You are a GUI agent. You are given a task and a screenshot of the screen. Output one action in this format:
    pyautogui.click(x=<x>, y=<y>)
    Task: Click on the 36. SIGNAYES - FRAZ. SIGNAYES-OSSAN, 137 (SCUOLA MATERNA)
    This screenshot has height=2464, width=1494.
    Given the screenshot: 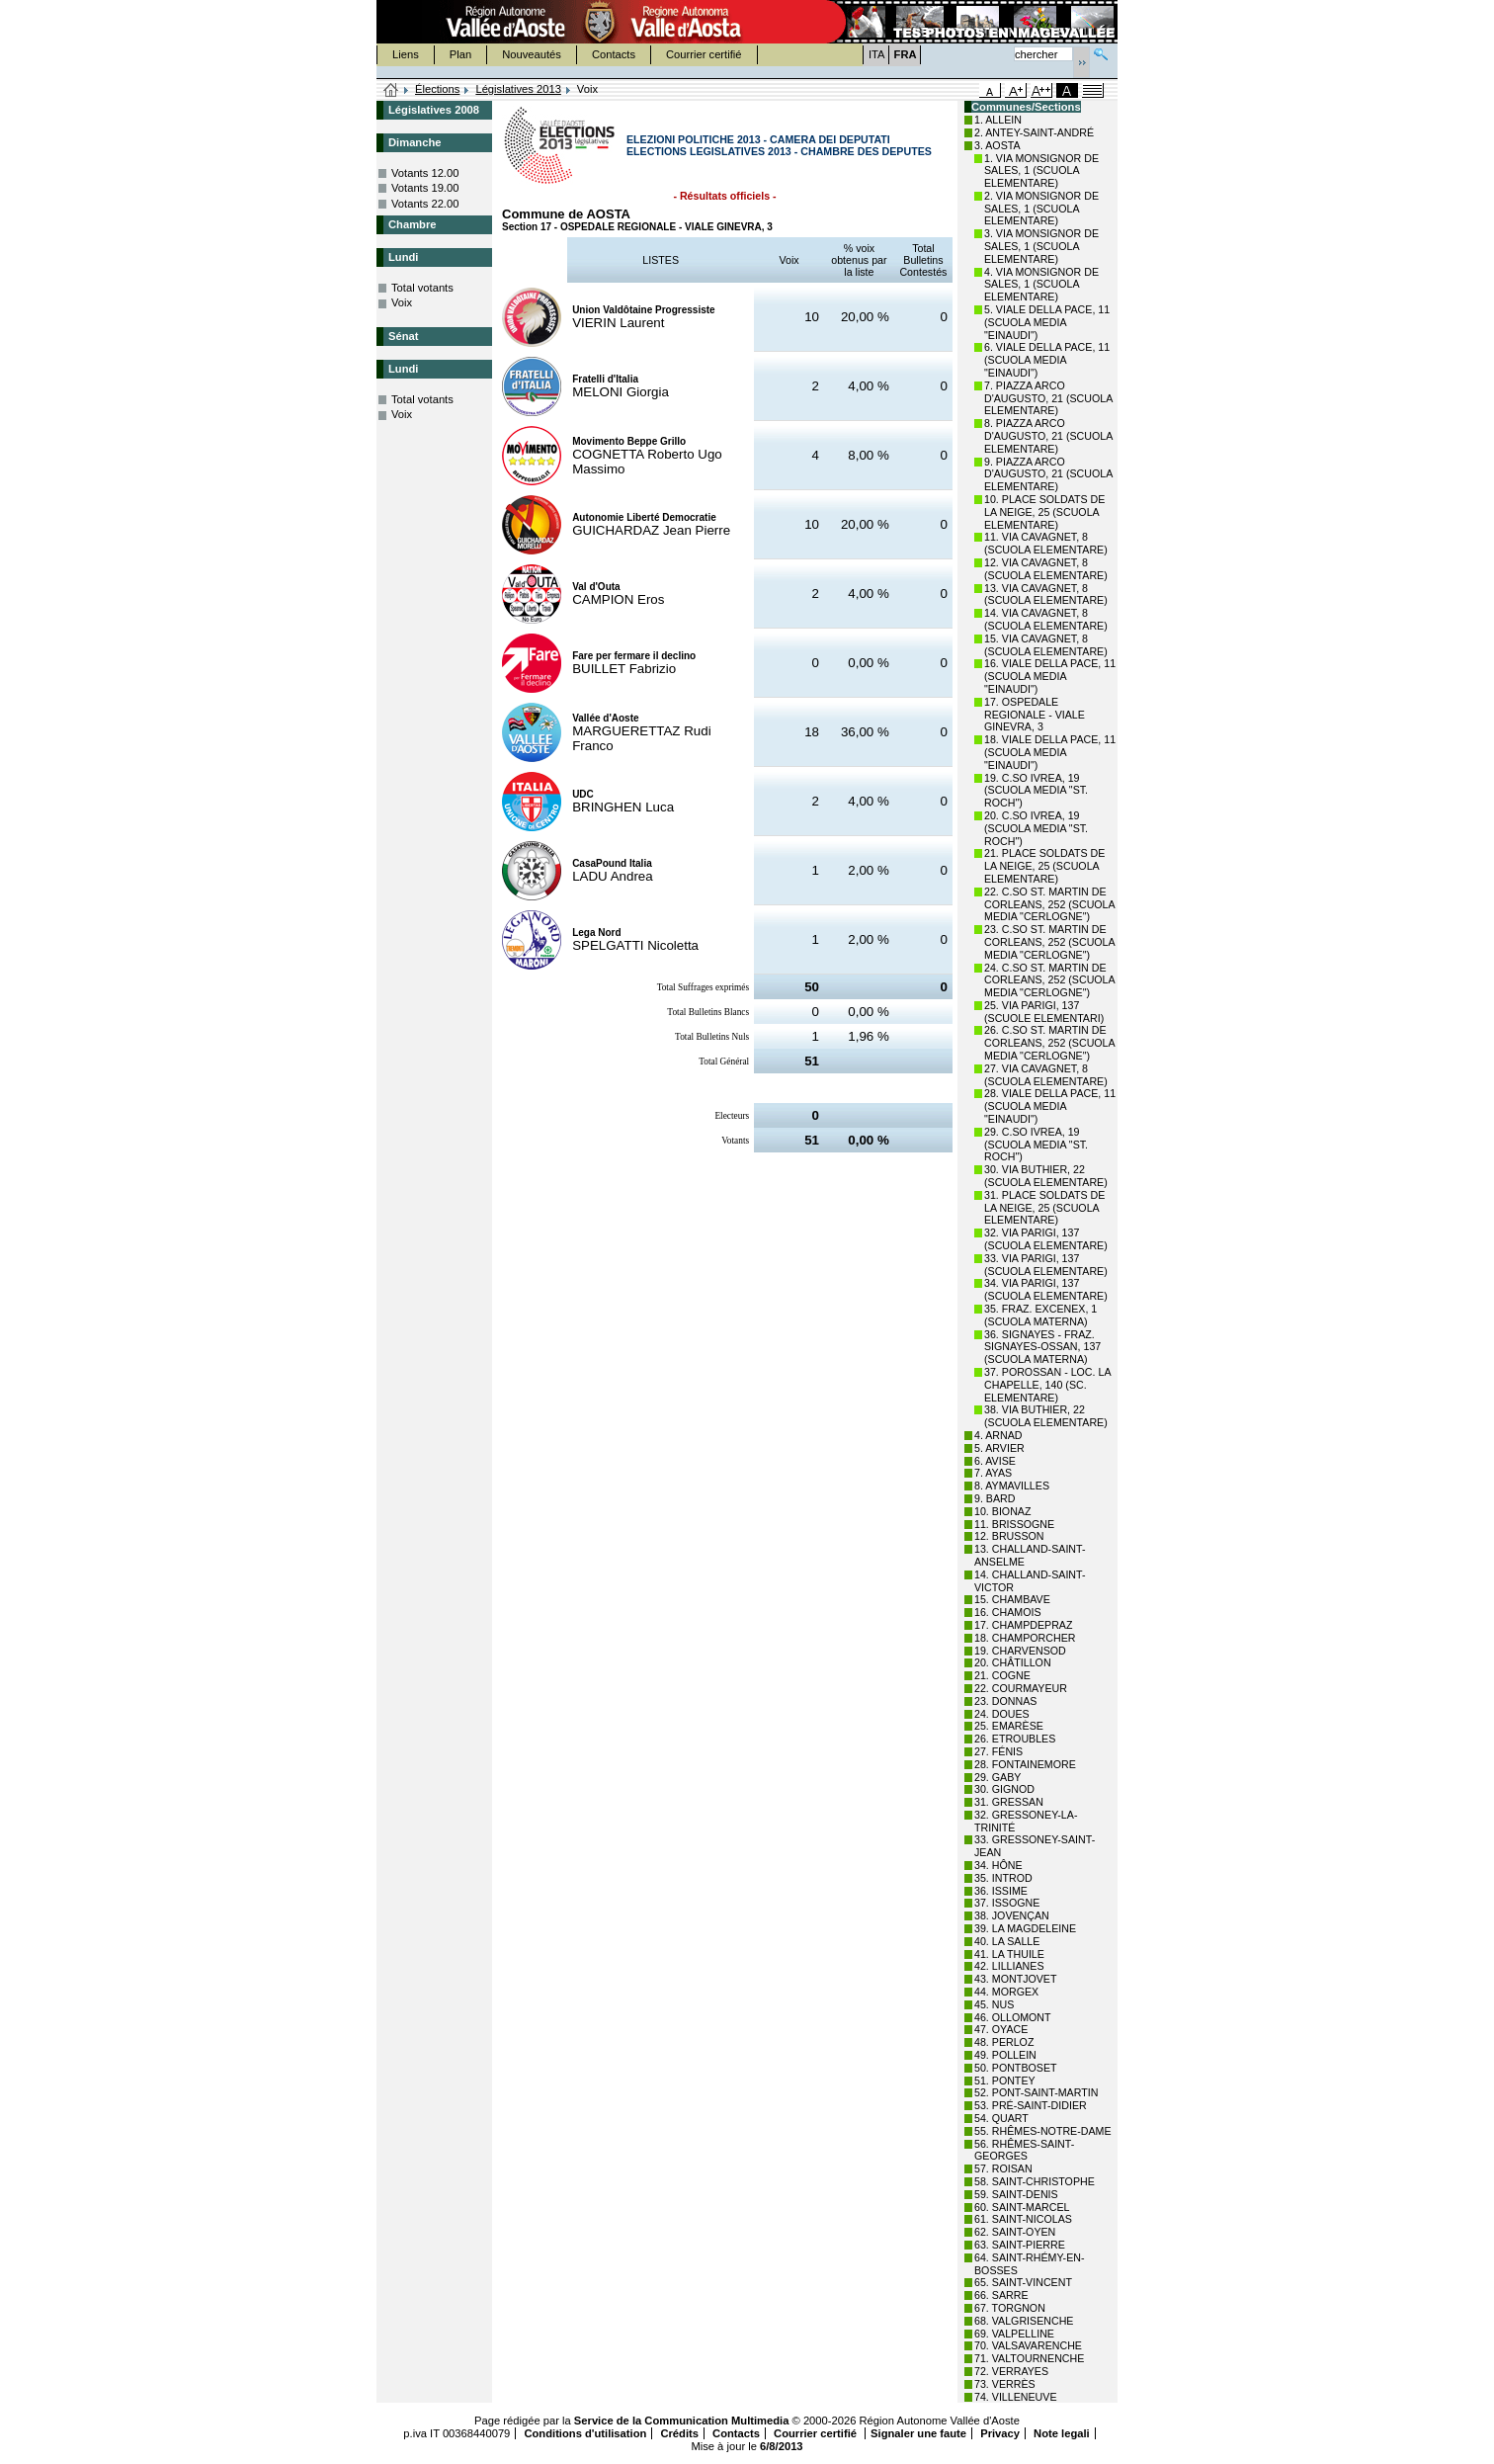 What is the action you would take?
    pyautogui.click(x=1042, y=1347)
    